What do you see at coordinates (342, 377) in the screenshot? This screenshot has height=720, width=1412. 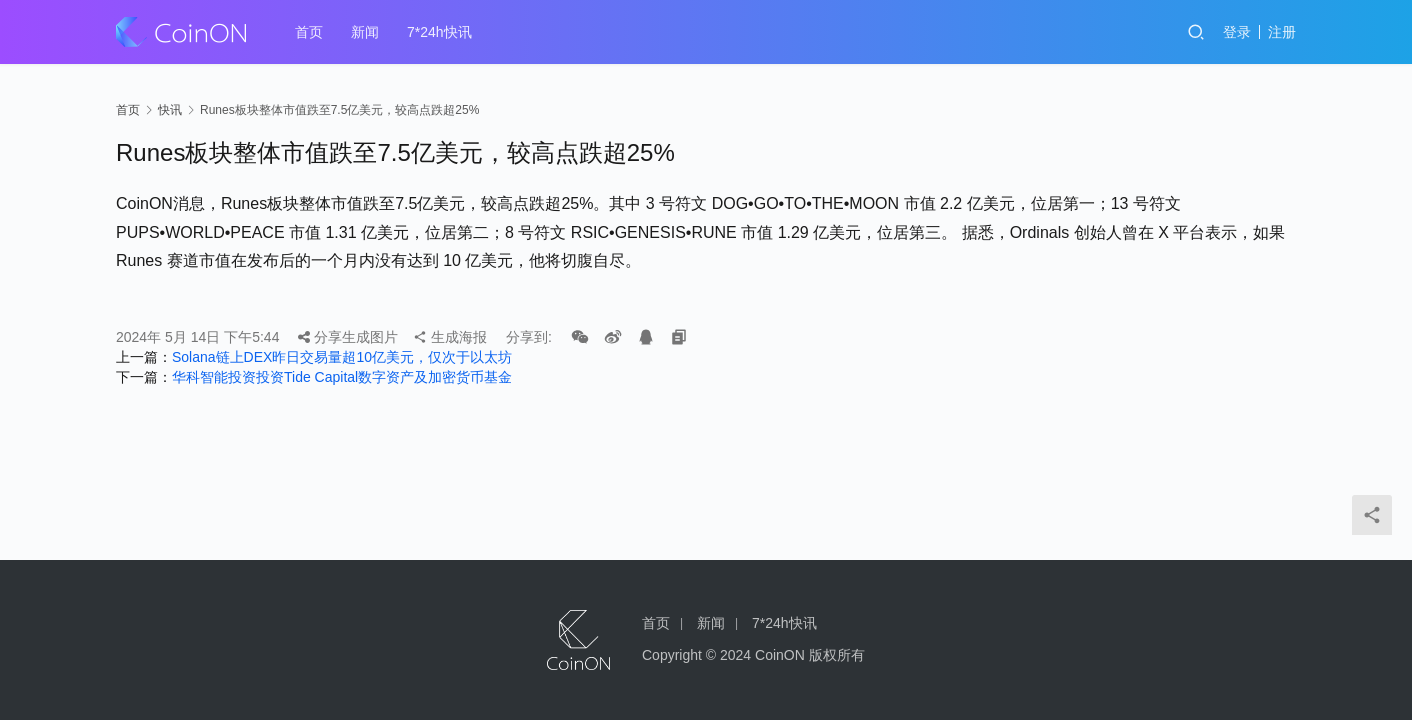 I see `华科智能投资投资Tide Capital数字资产及加密货币基金` at bounding box center [342, 377].